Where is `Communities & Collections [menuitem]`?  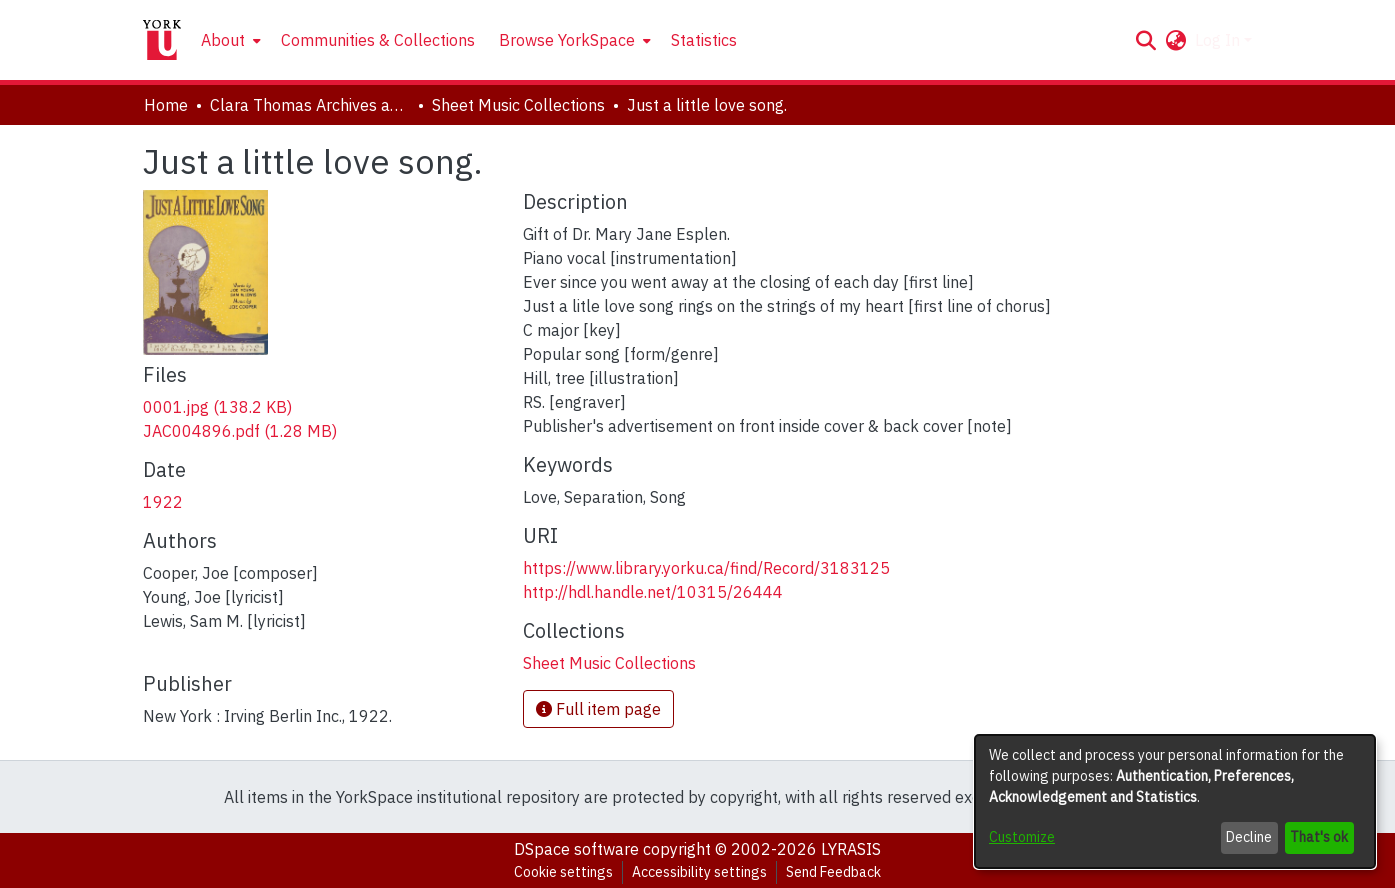 Communities & Collections [menuitem] is located at coordinates (378, 40).